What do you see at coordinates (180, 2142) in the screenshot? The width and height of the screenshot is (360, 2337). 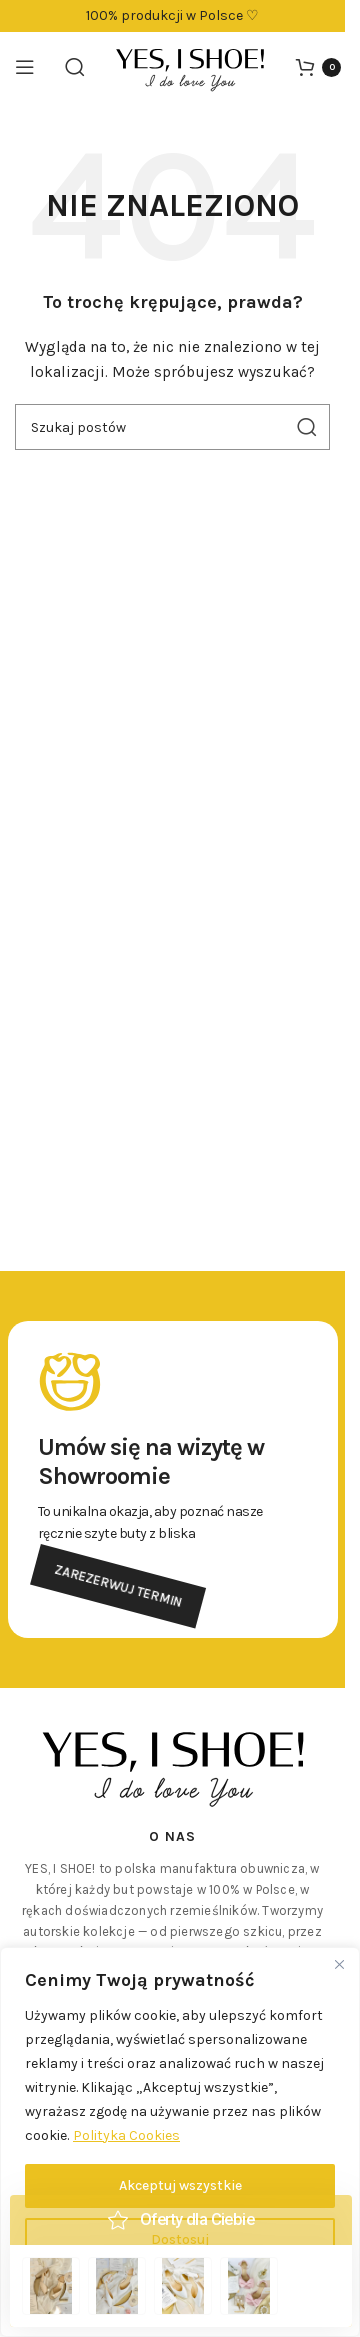 I see `[region]` at bounding box center [180, 2142].